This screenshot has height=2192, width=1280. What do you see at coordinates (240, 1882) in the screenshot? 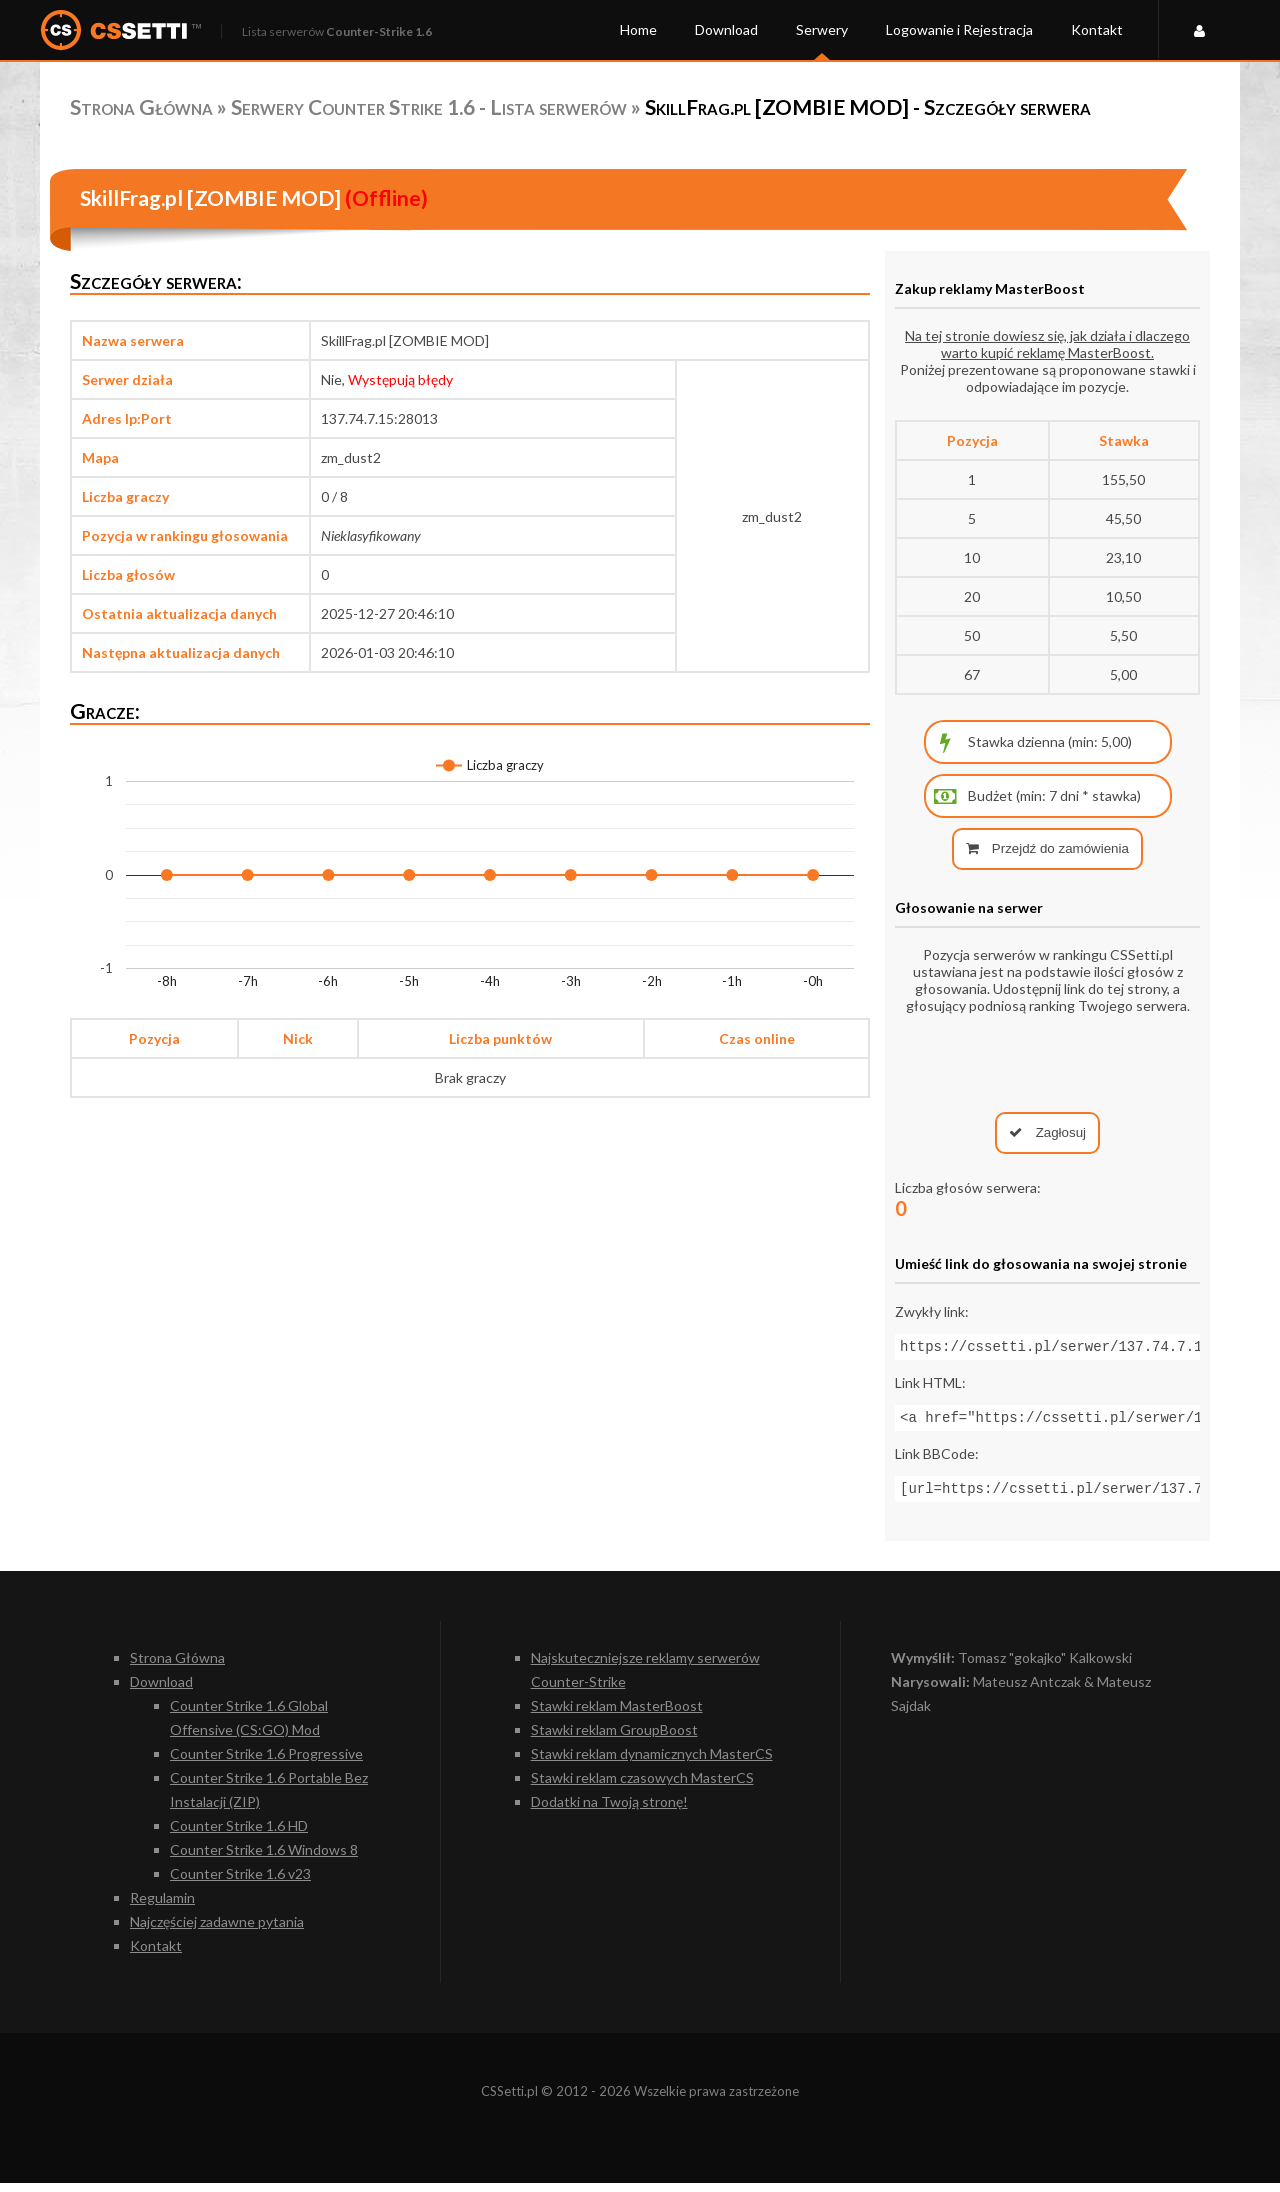
I see `Counter Strike 1.6 v23` at bounding box center [240, 1882].